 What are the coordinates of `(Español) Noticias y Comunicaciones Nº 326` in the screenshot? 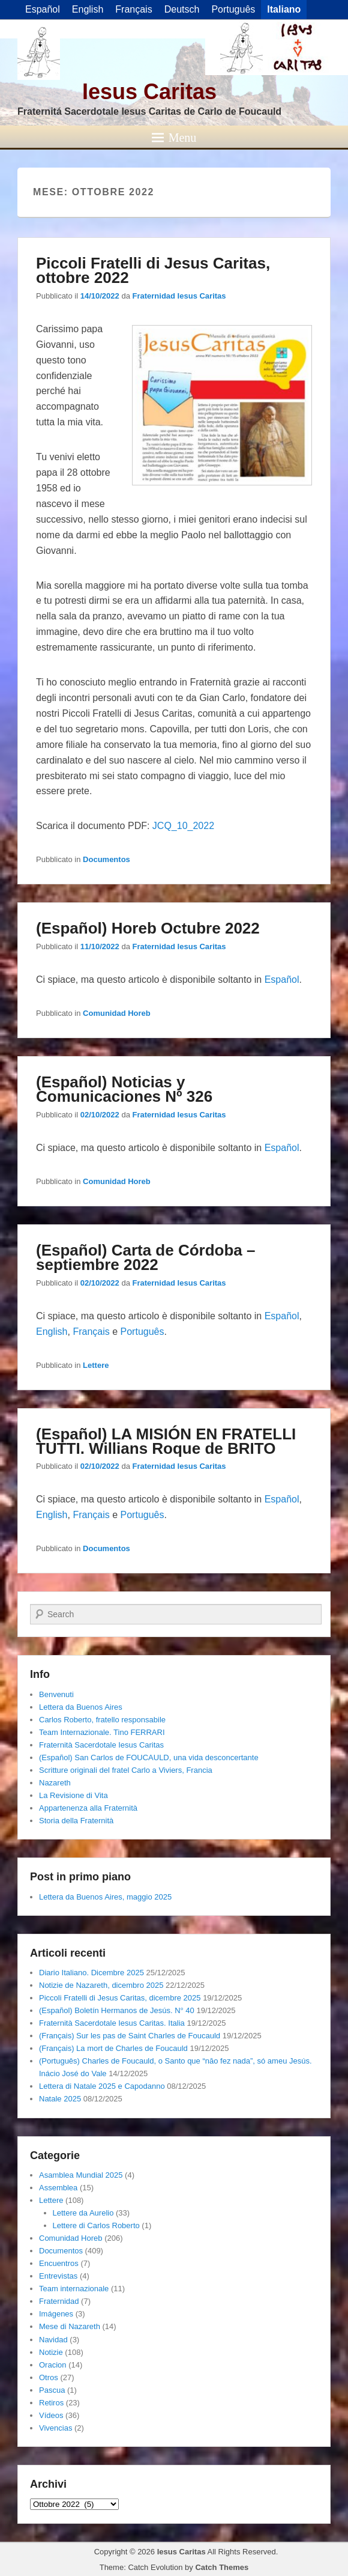 It's located at (124, 1089).